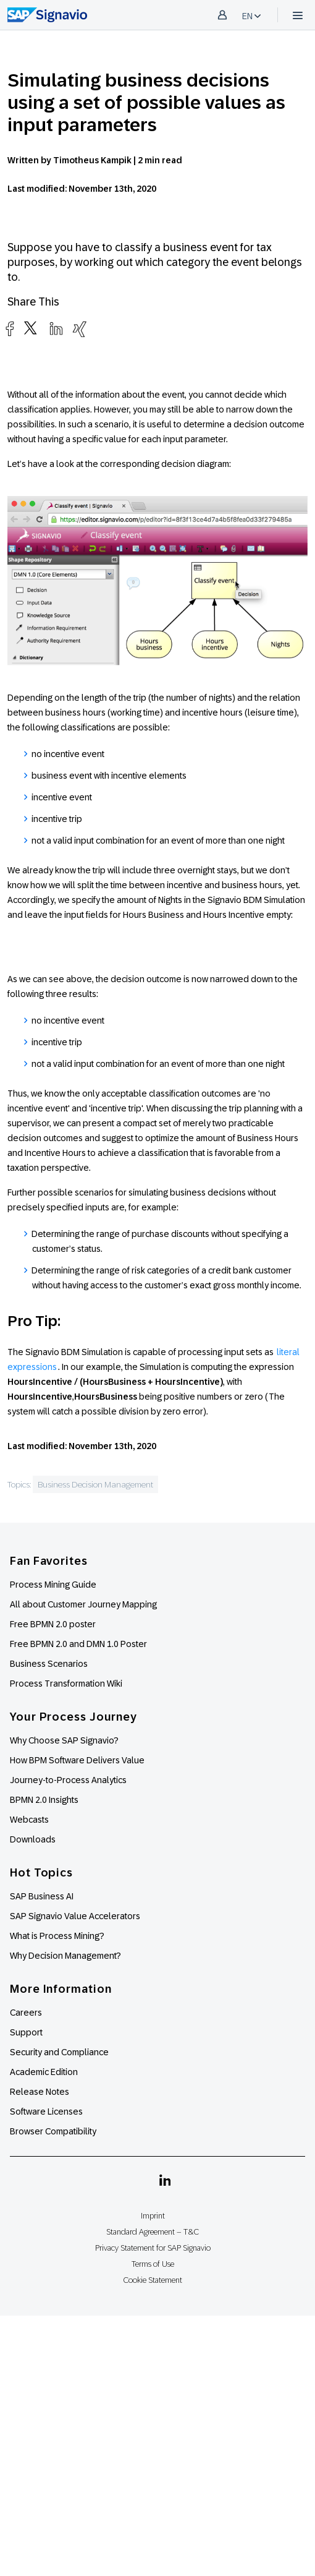 Image resolution: width=315 pixels, height=2576 pixels. What do you see at coordinates (39, 2092) in the screenshot?
I see `Release Notes` at bounding box center [39, 2092].